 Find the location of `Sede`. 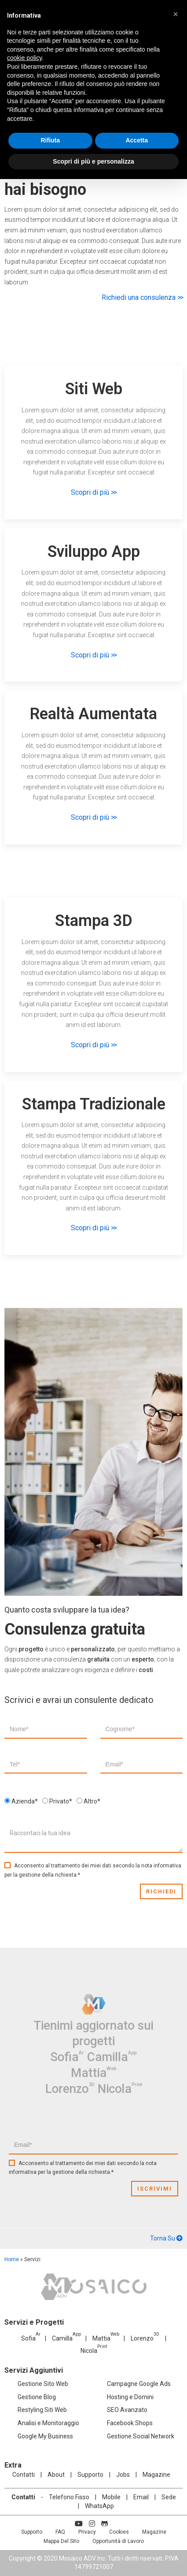

Sede is located at coordinates (168, 2497).